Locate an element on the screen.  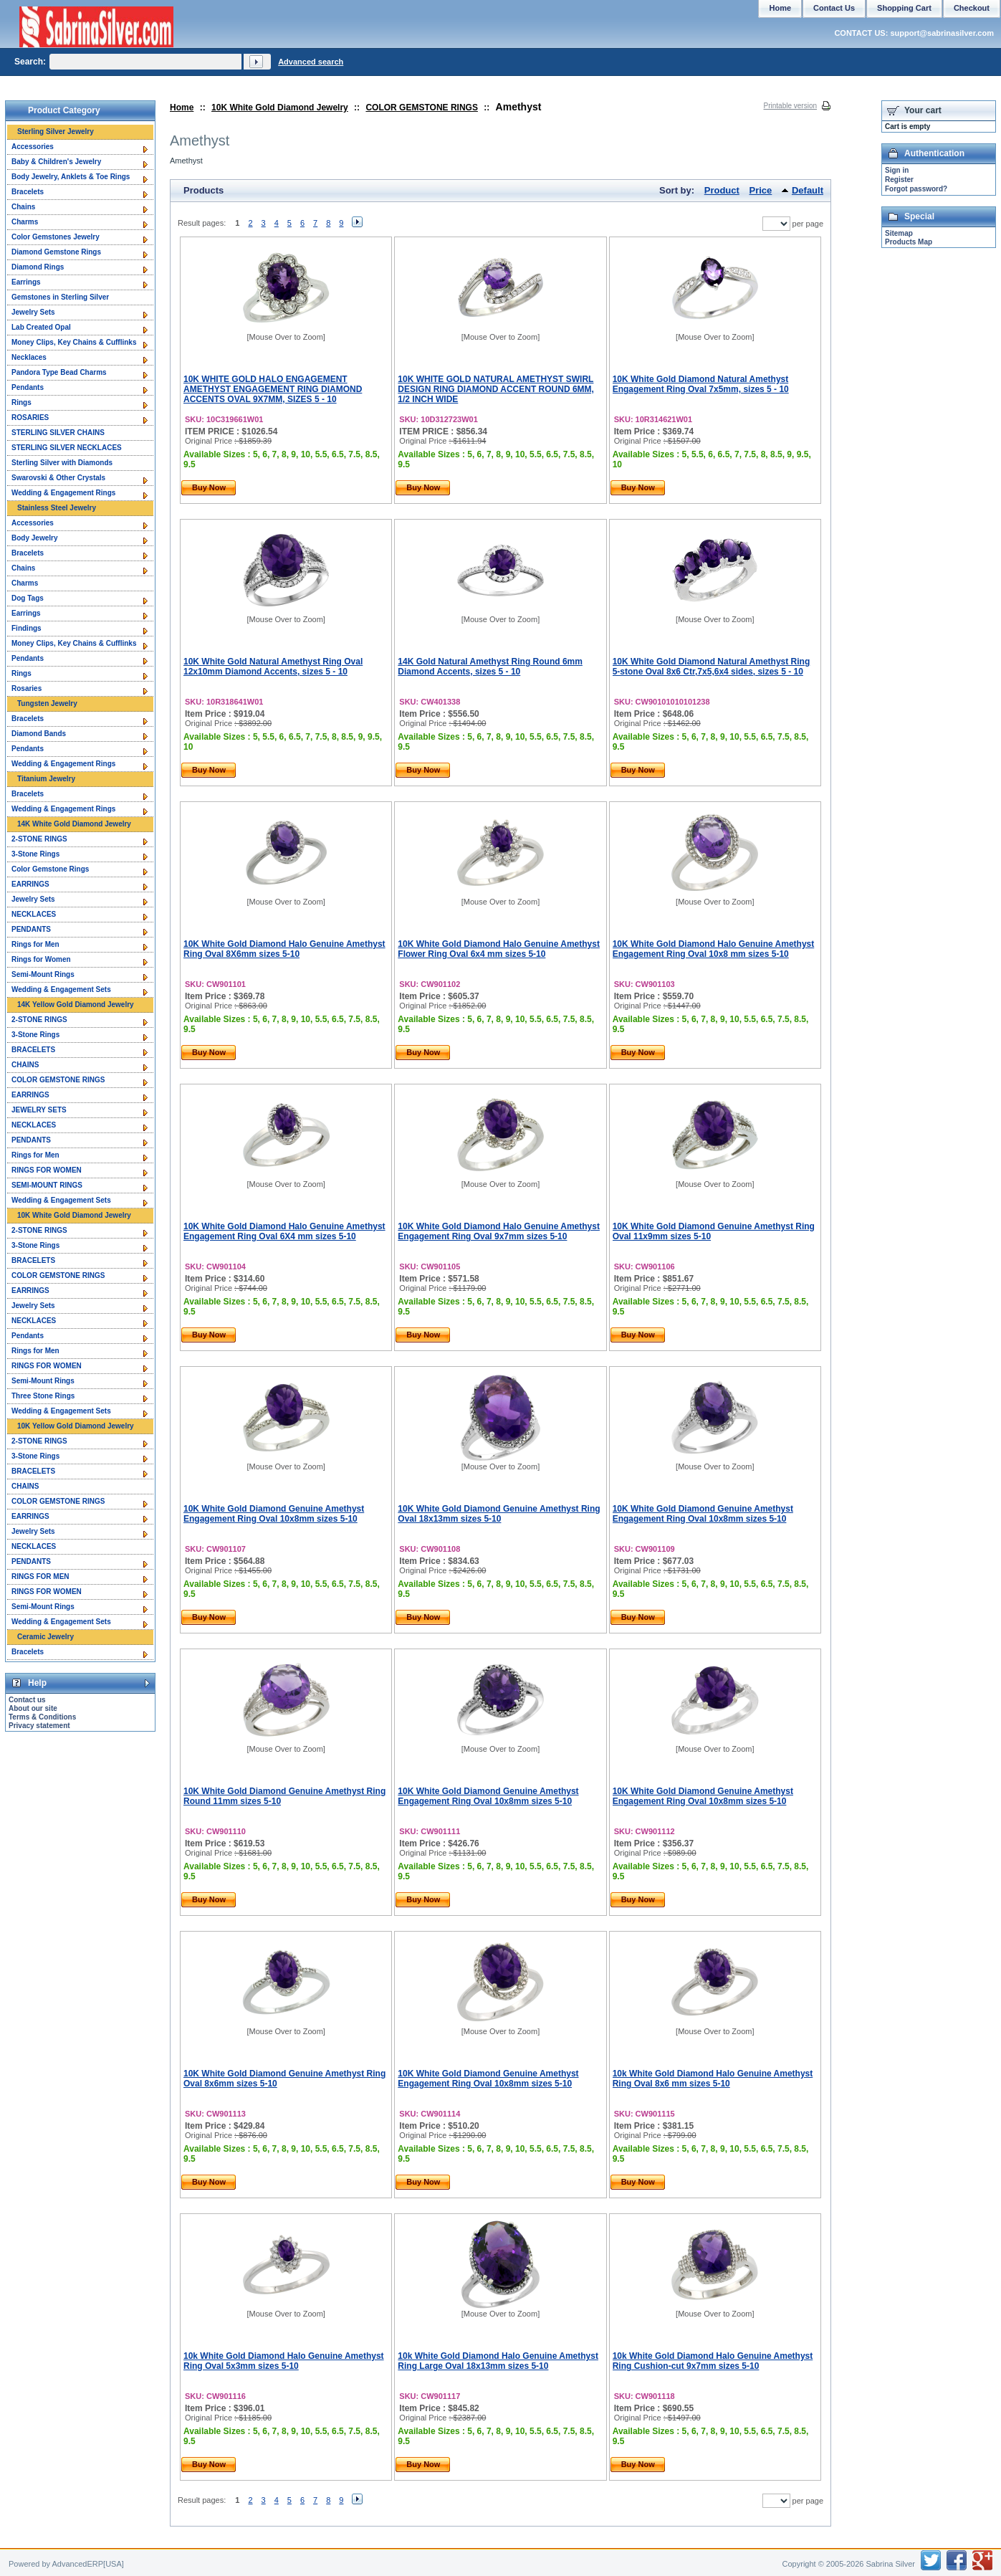
Shopping Cart is located at coordinates (904, 8).